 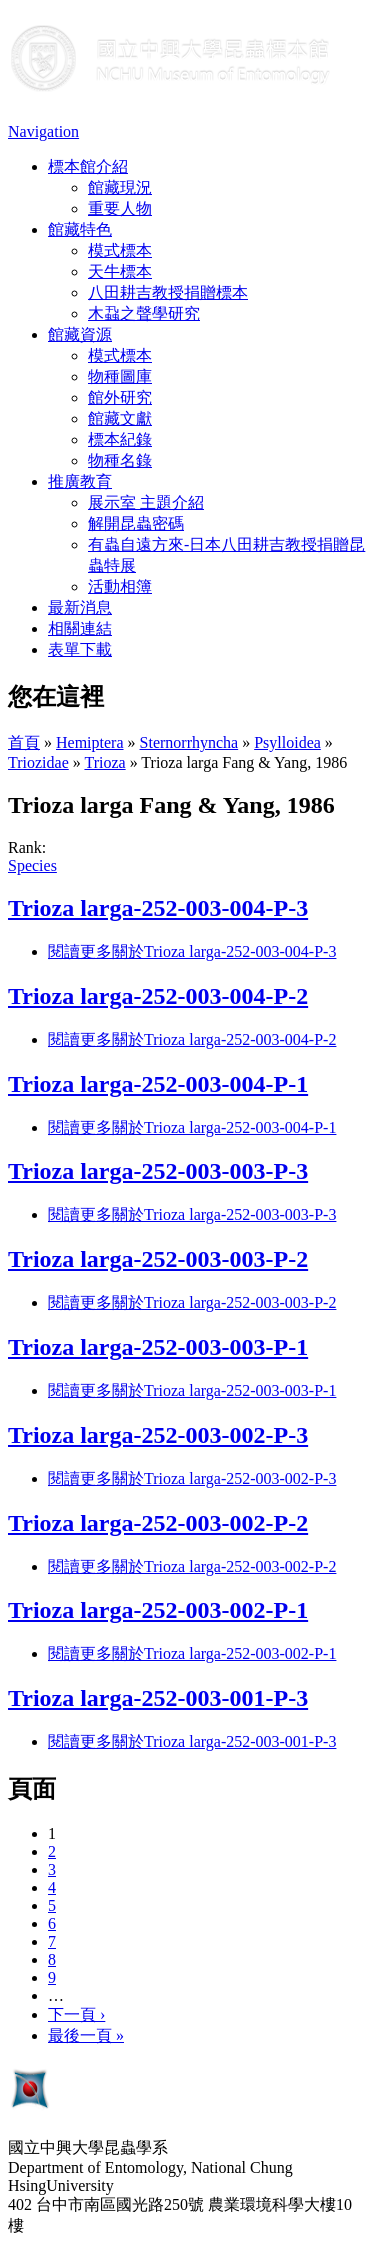 I want to click on Hemiptera, so click(x=90, y=742).